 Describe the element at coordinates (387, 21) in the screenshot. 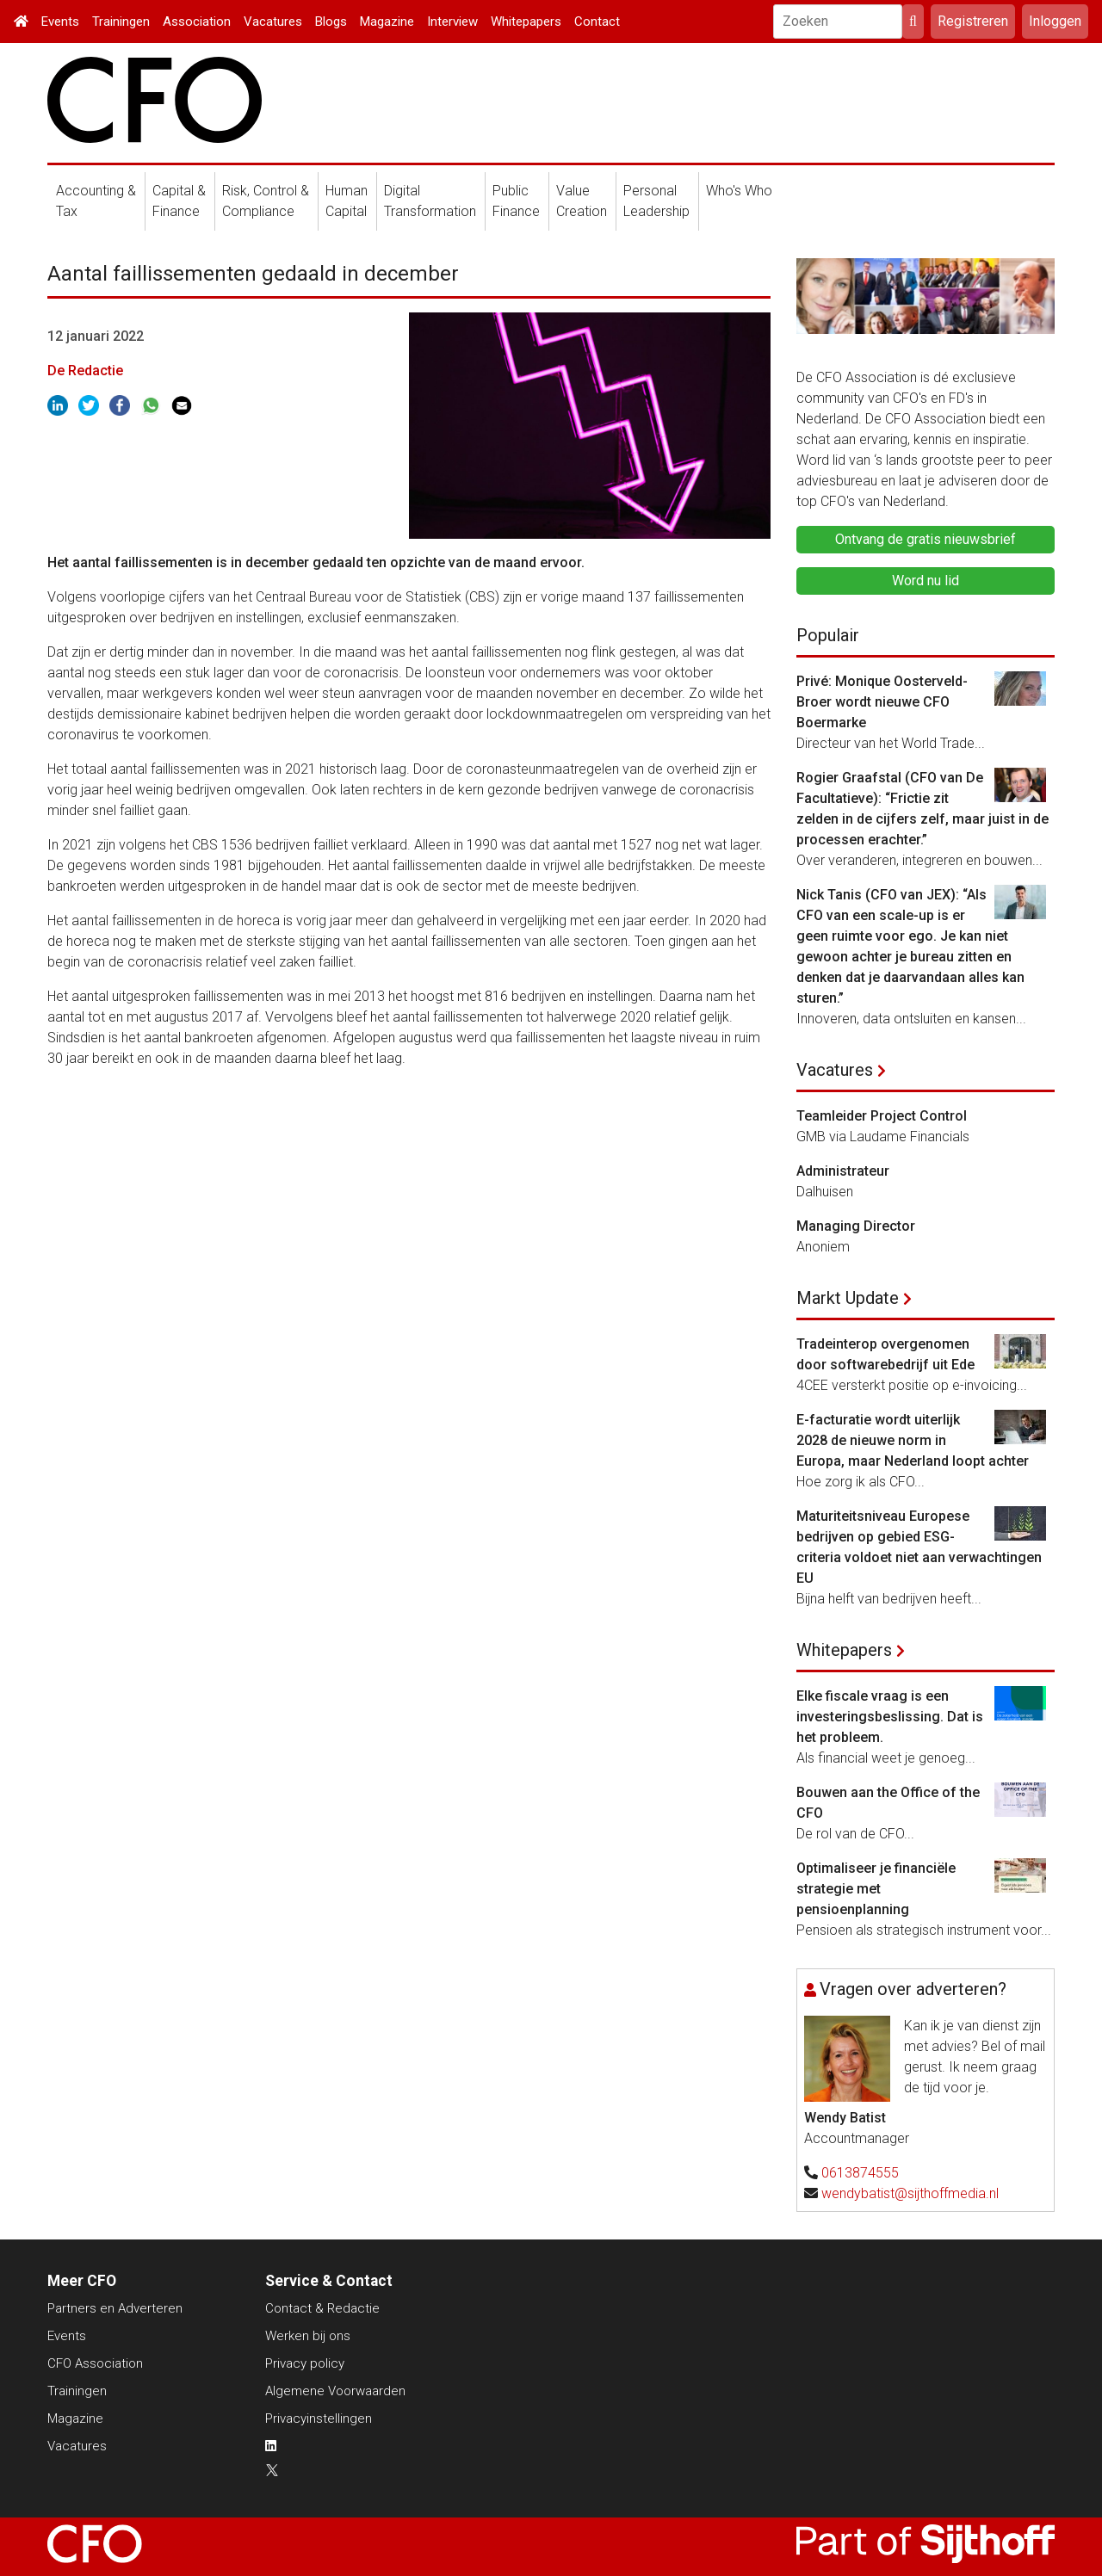

I see `Magazine` at that location.